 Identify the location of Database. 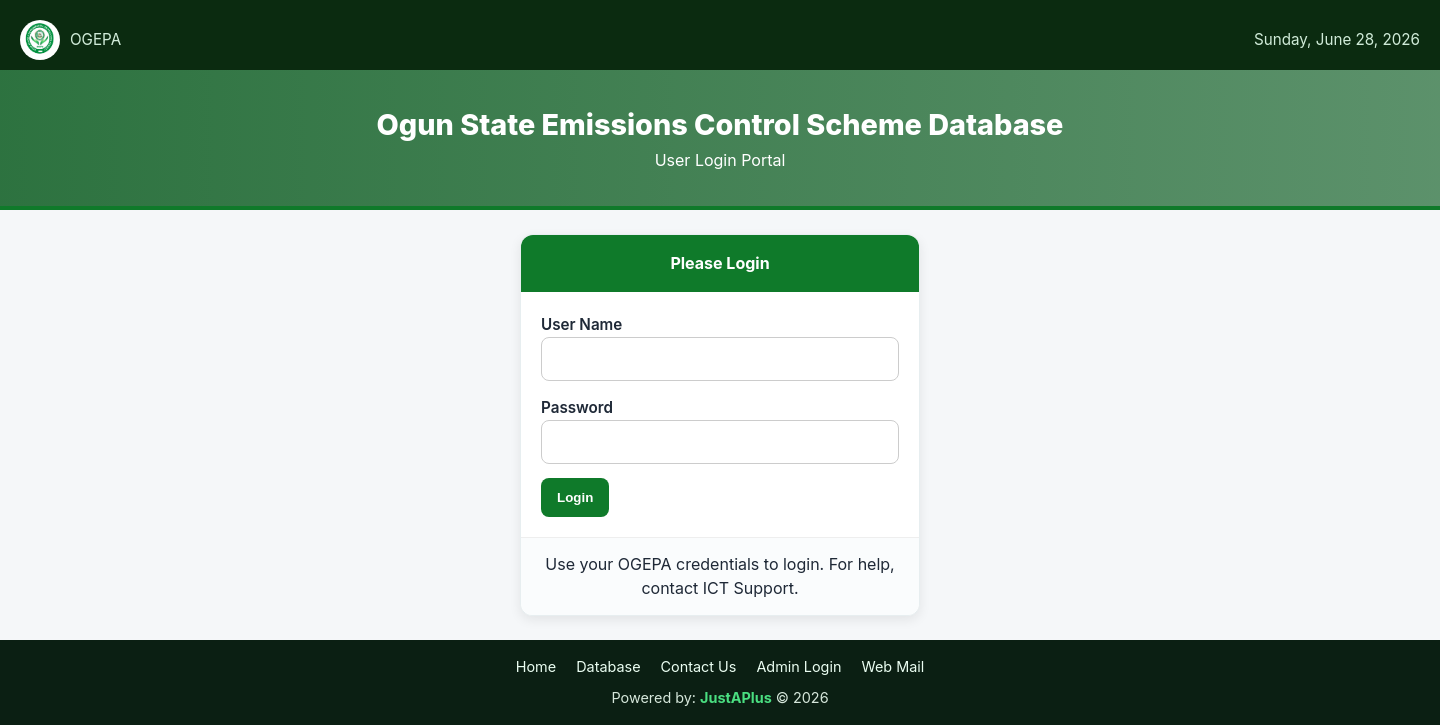
(608, 666).